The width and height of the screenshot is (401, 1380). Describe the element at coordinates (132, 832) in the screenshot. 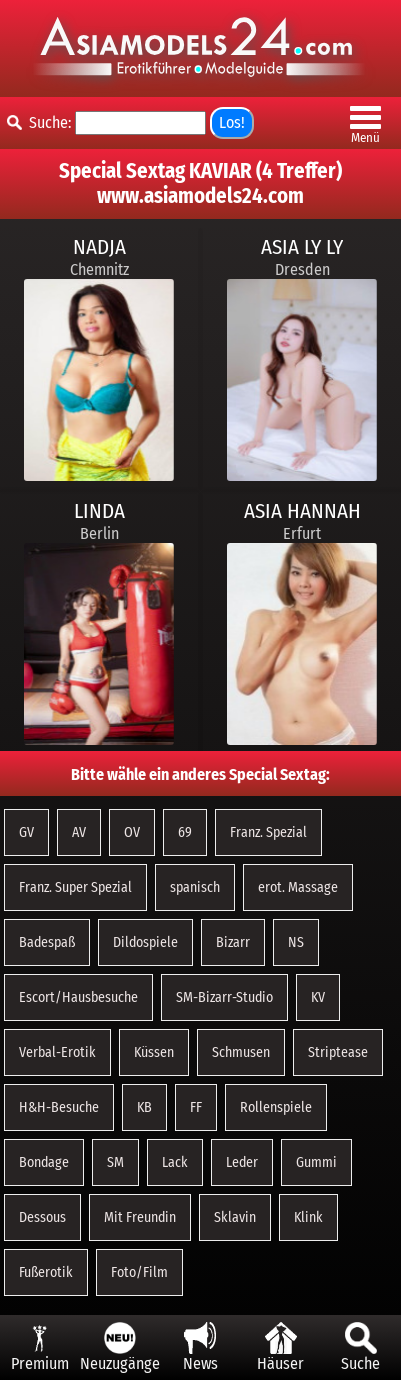

I see `OV` at that location.